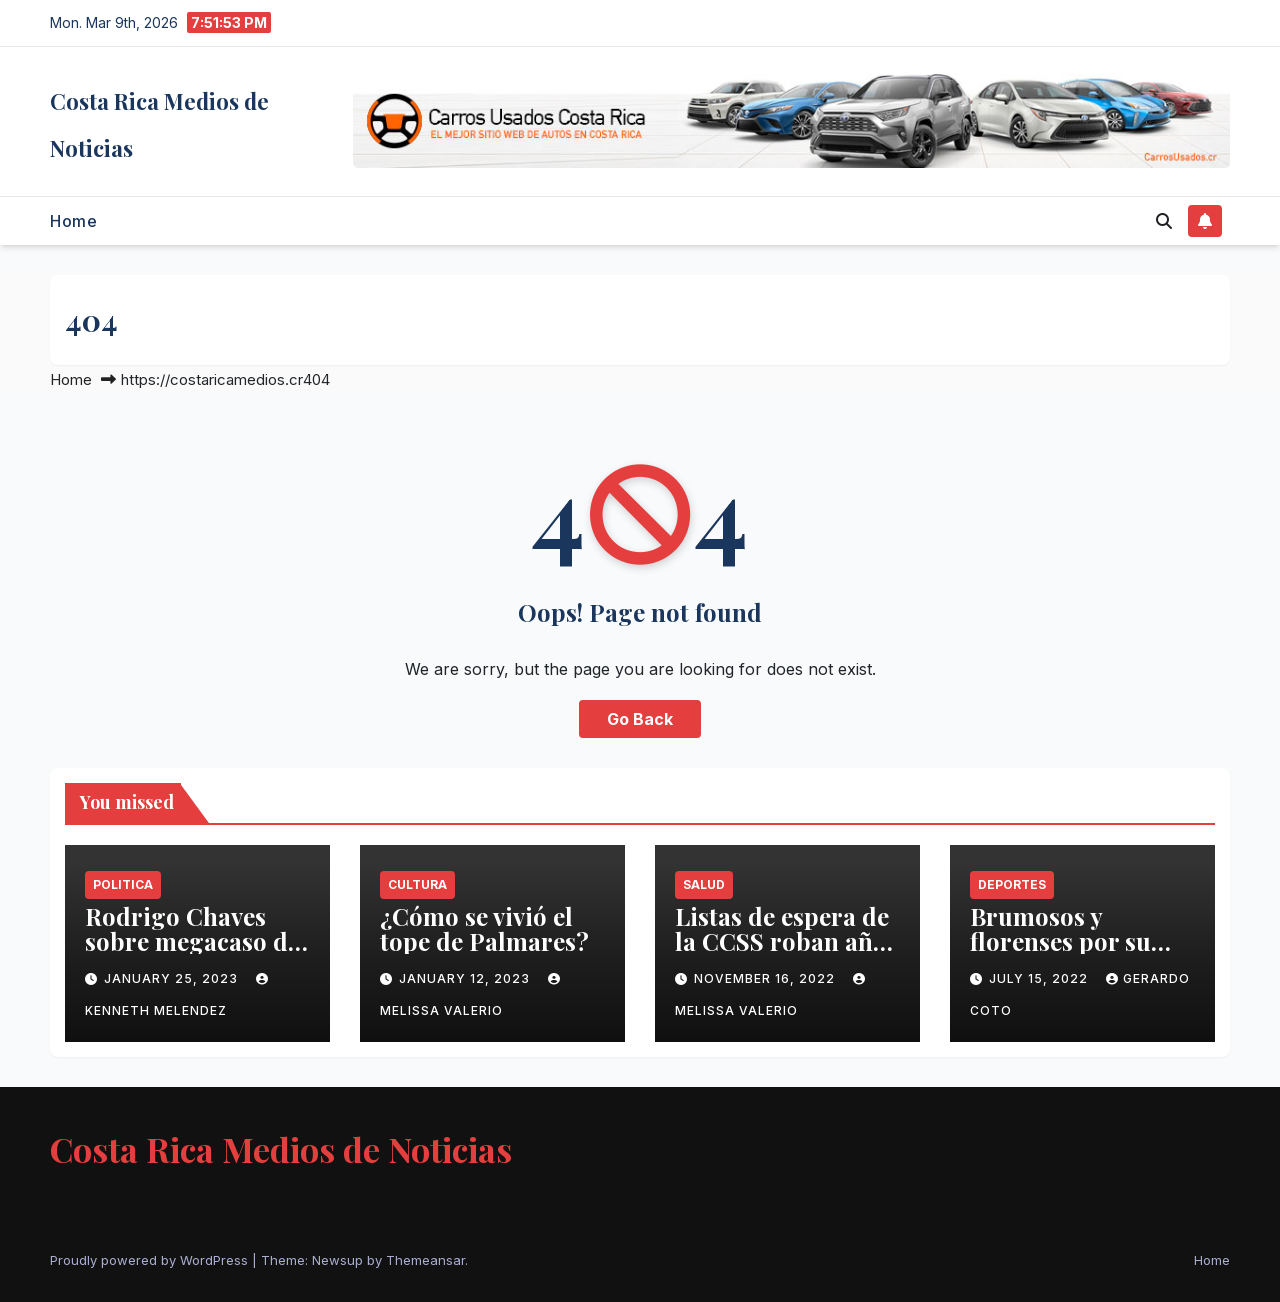 The image size is (1280, 1302). What do you see at coordinates (425, 1260) in the screenshot?
I see `Themeansar` at bounding box center [425, 1260].